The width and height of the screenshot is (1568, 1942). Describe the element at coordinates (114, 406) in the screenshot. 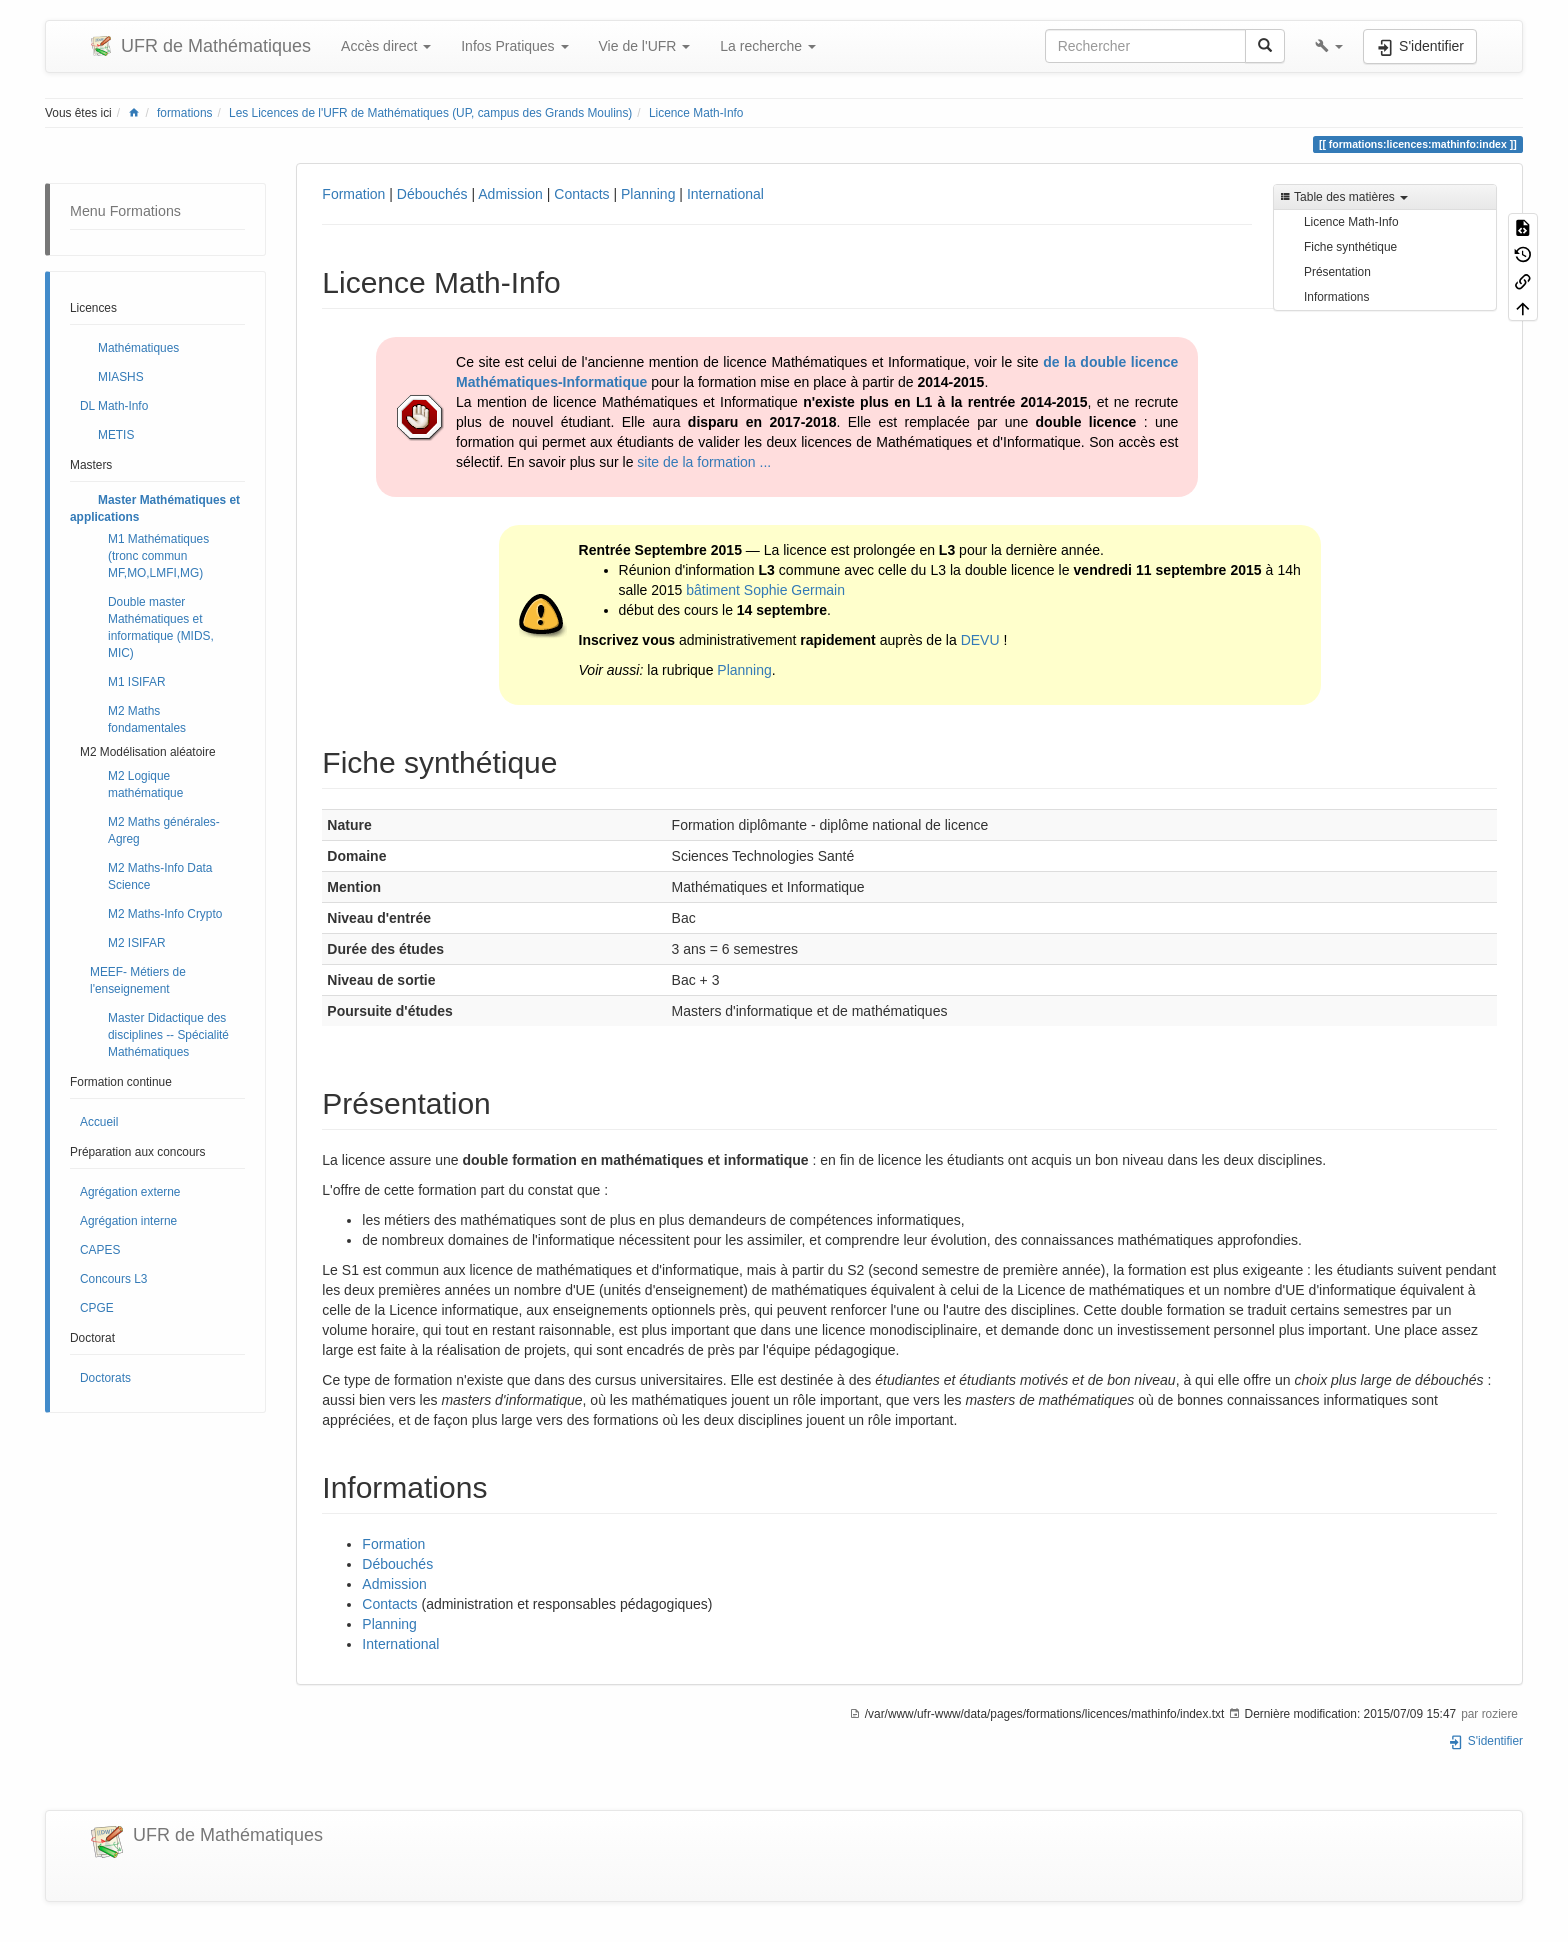

I see `DL Math-Info` at that location.